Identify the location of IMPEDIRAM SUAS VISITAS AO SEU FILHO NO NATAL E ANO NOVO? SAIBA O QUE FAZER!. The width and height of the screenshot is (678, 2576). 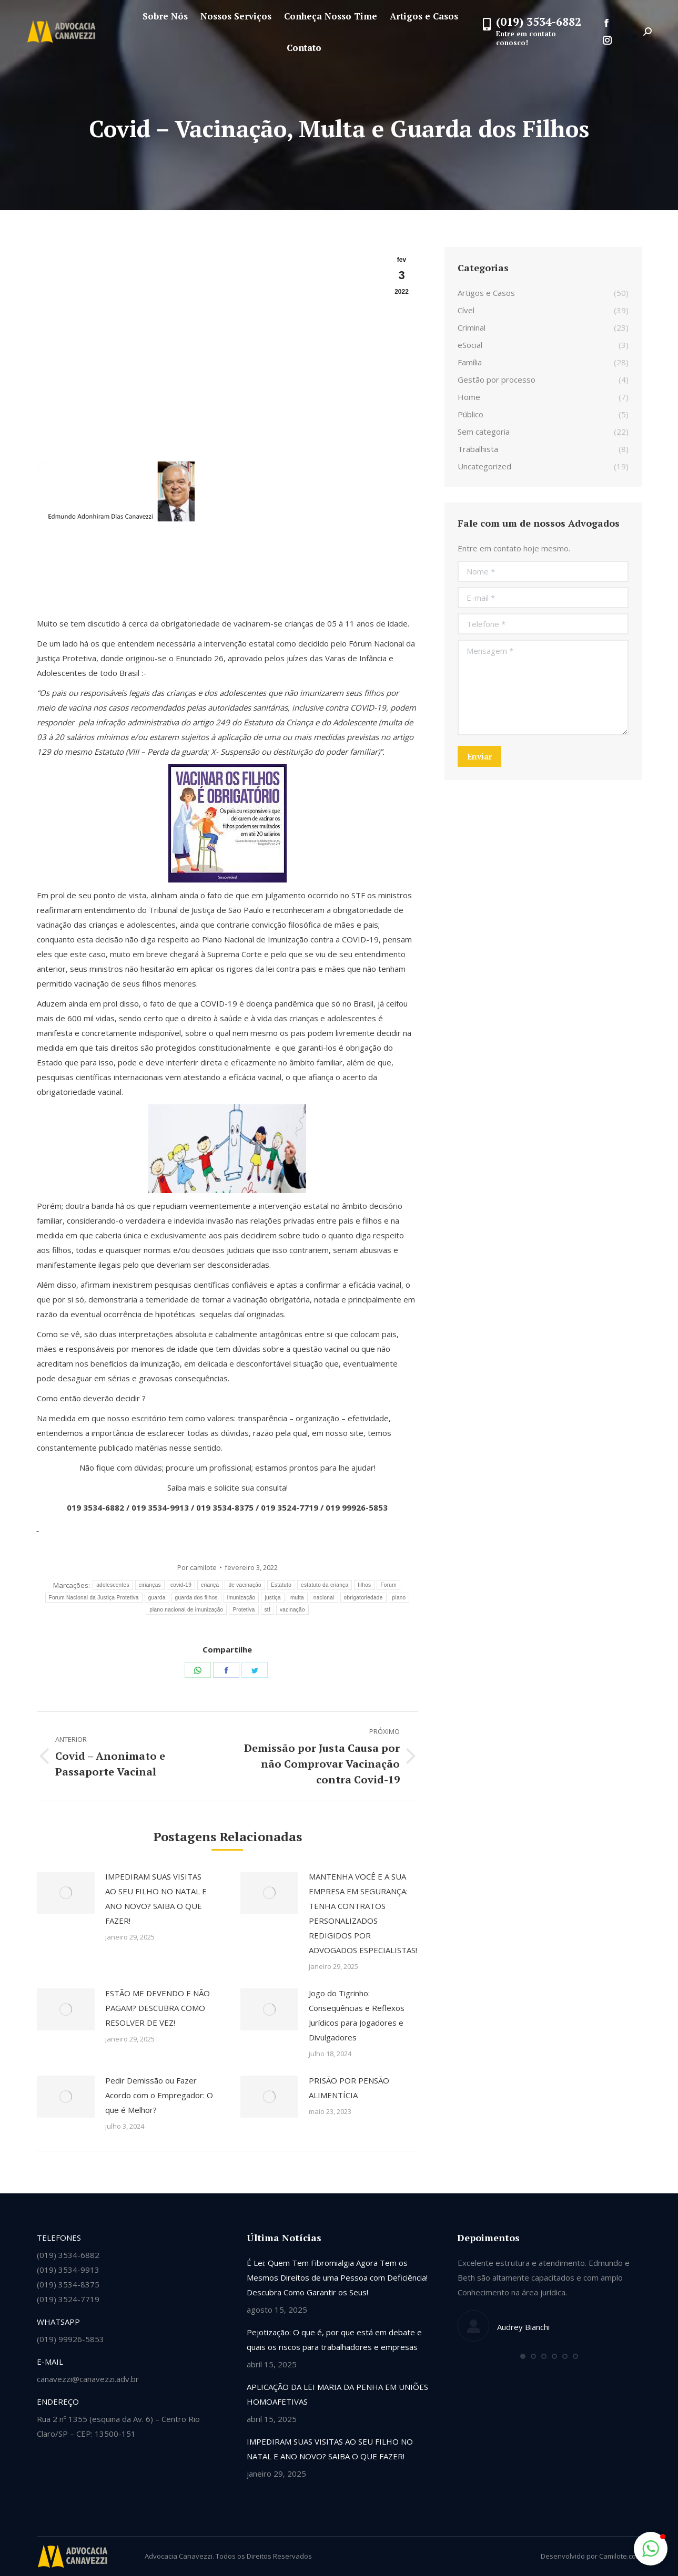
(156, 1898).